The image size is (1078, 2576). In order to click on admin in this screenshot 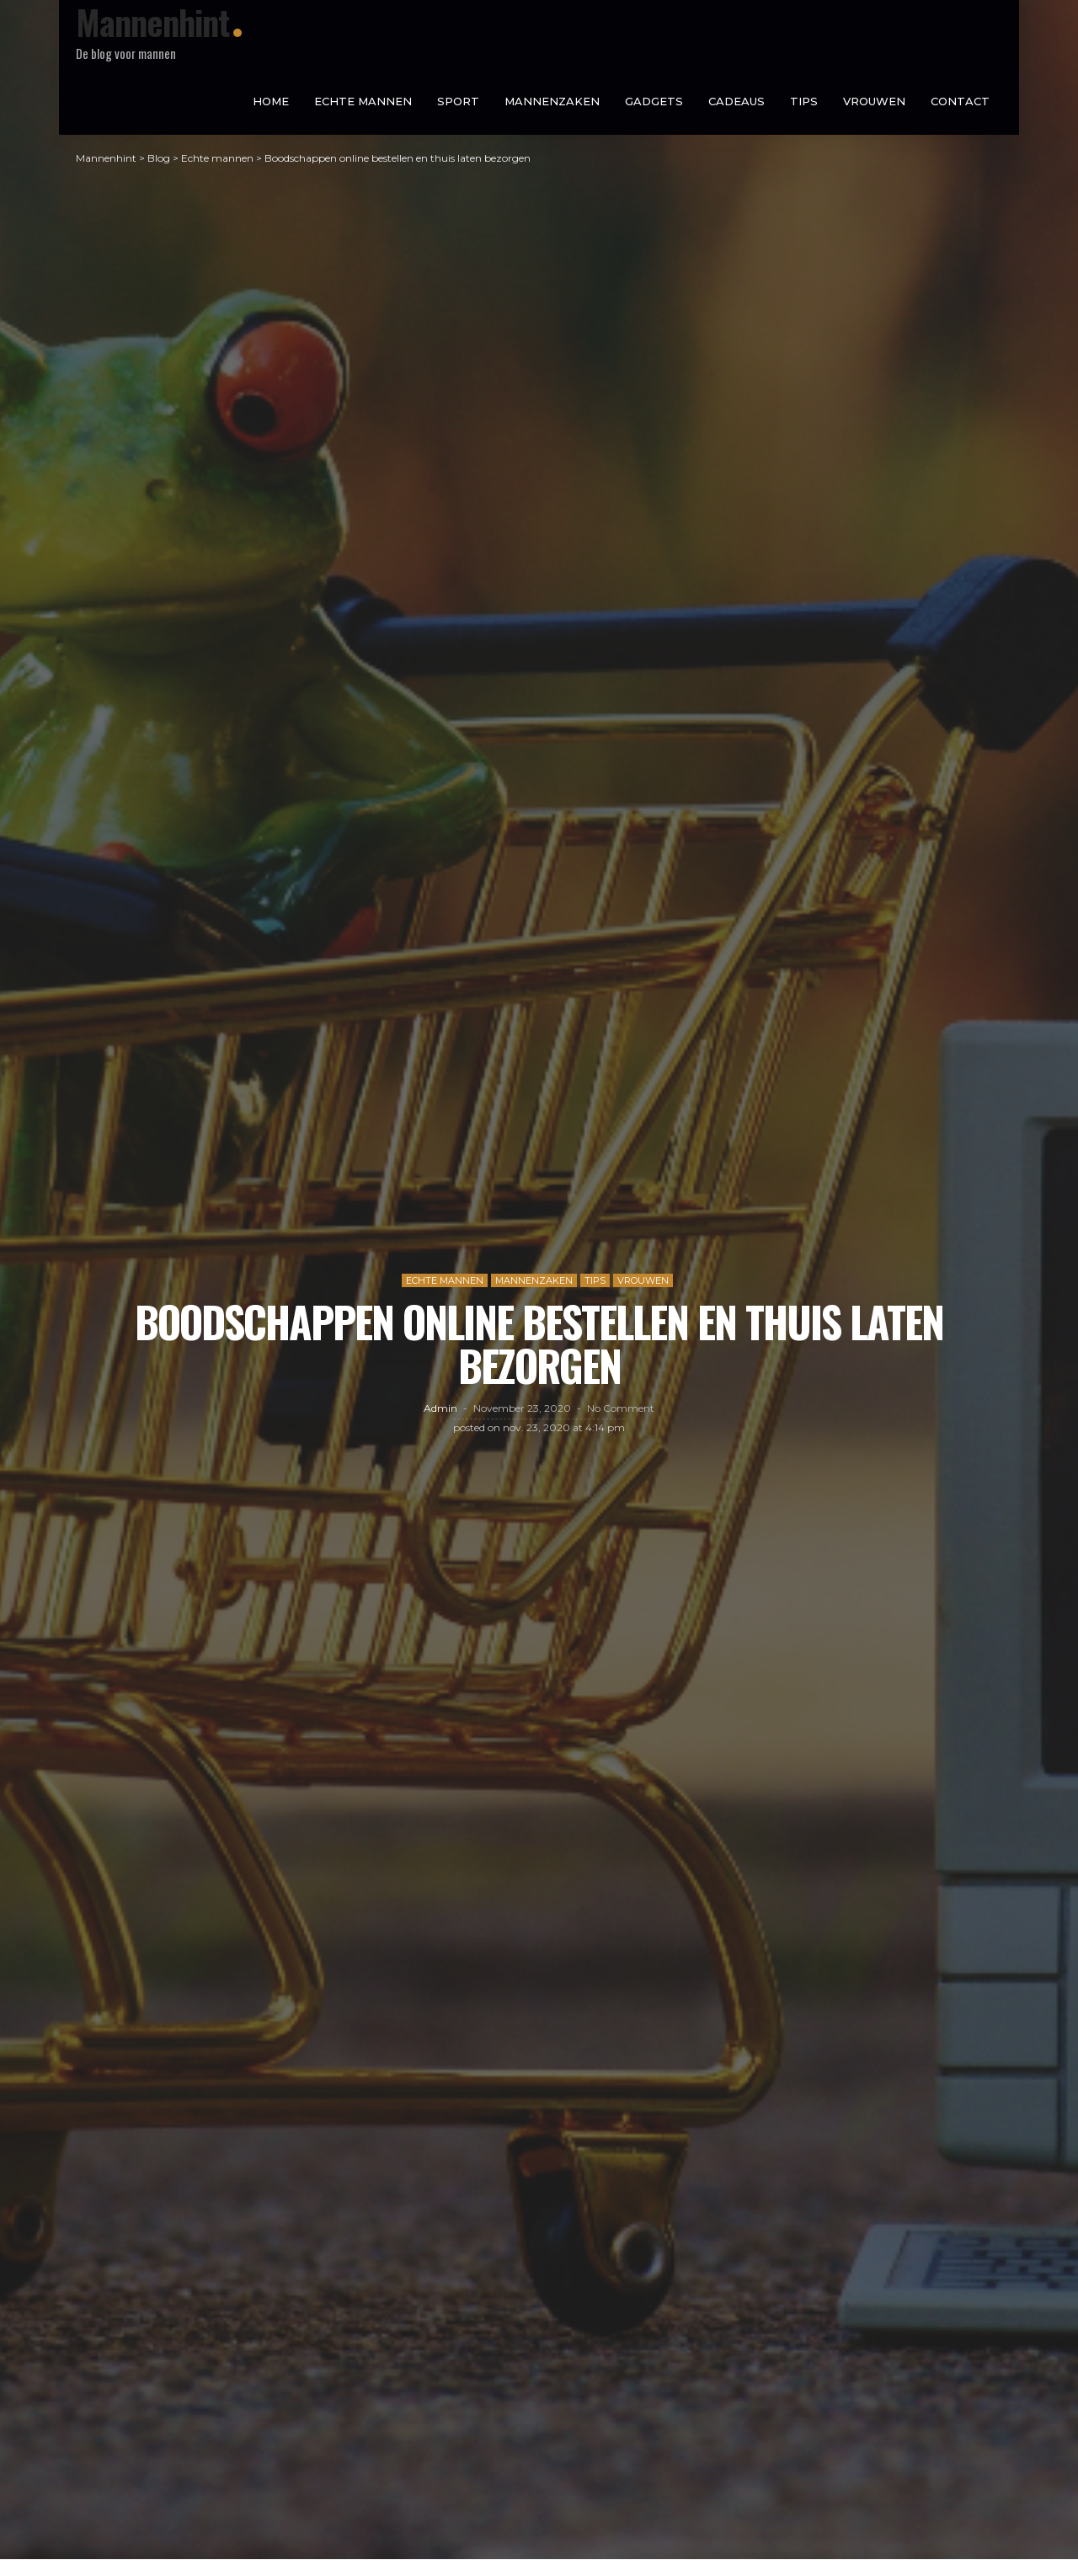, I will do `click(440, 1416)`.